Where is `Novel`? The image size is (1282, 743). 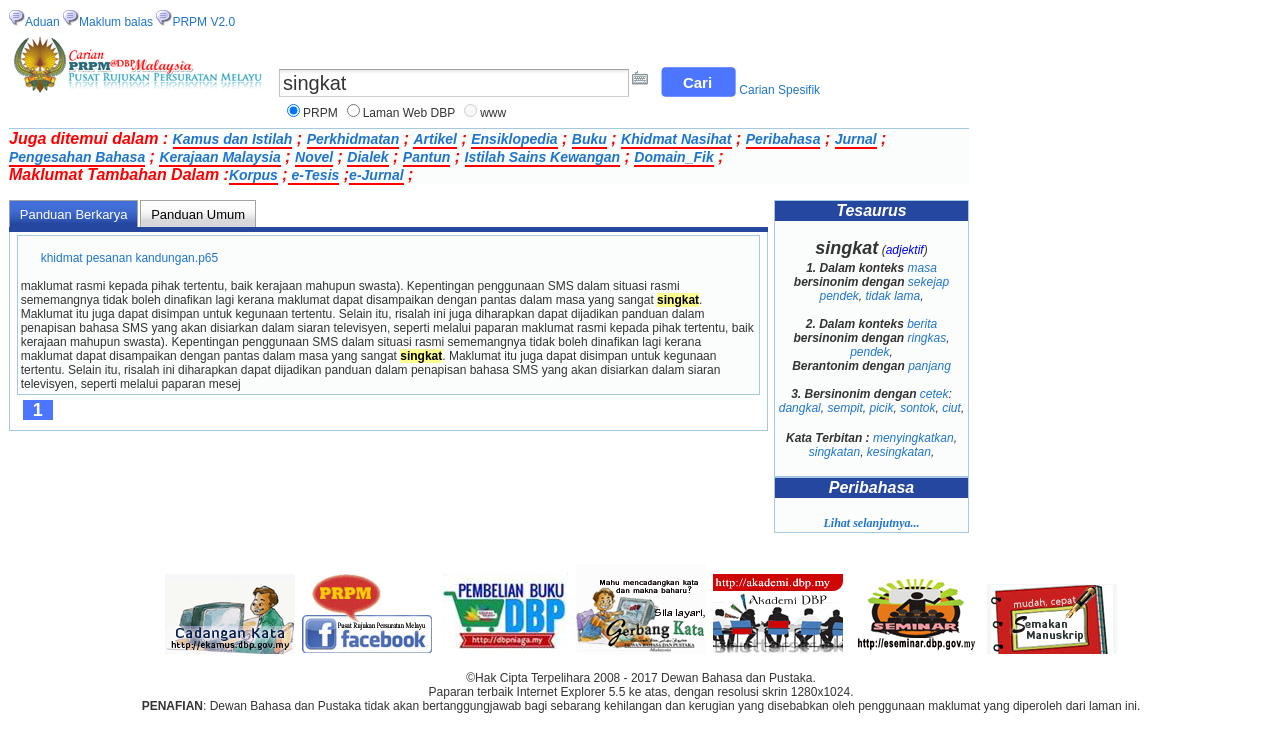
Novel is located at coordinates (314, 157).